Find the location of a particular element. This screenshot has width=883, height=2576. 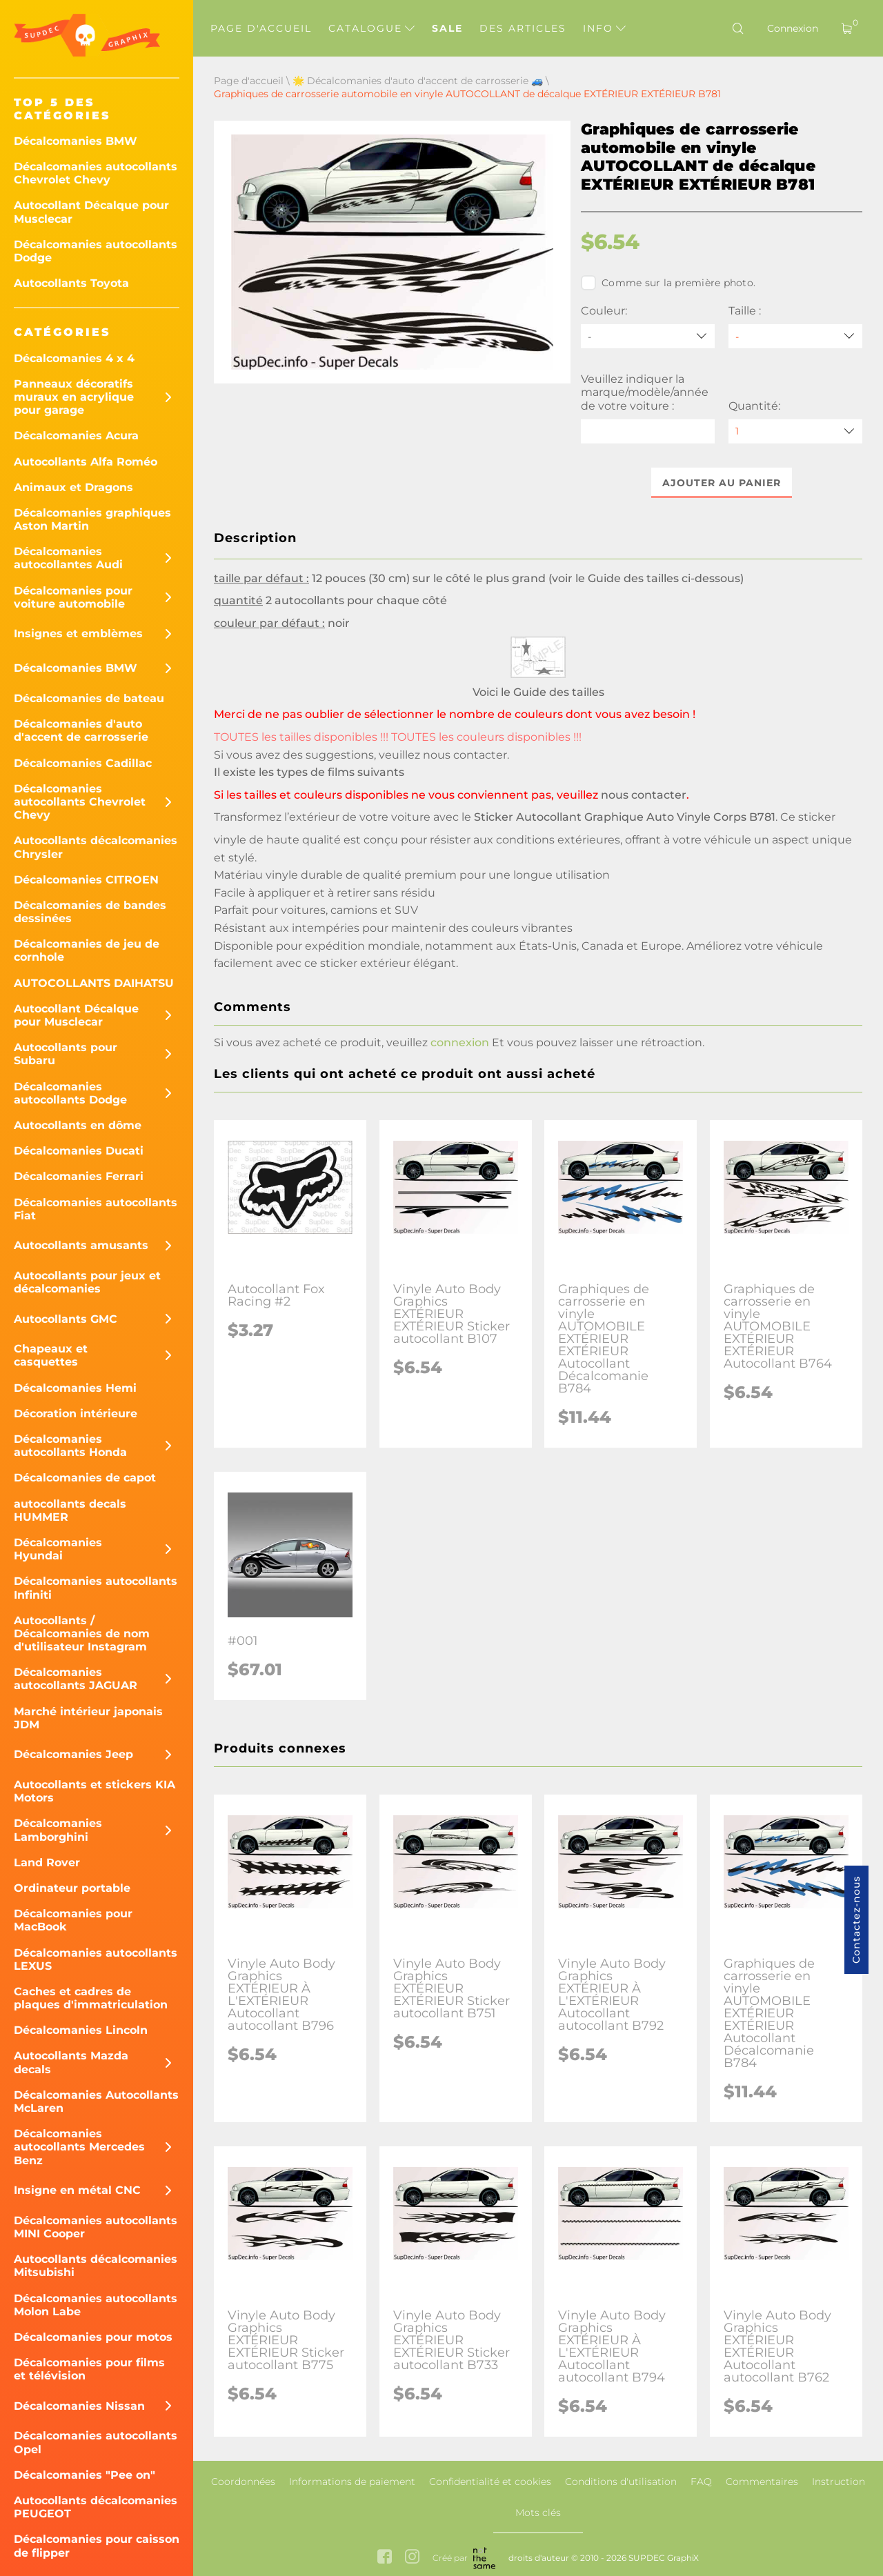

Décalcomanies de bandes dessinées is located at coordinates (90, 912).